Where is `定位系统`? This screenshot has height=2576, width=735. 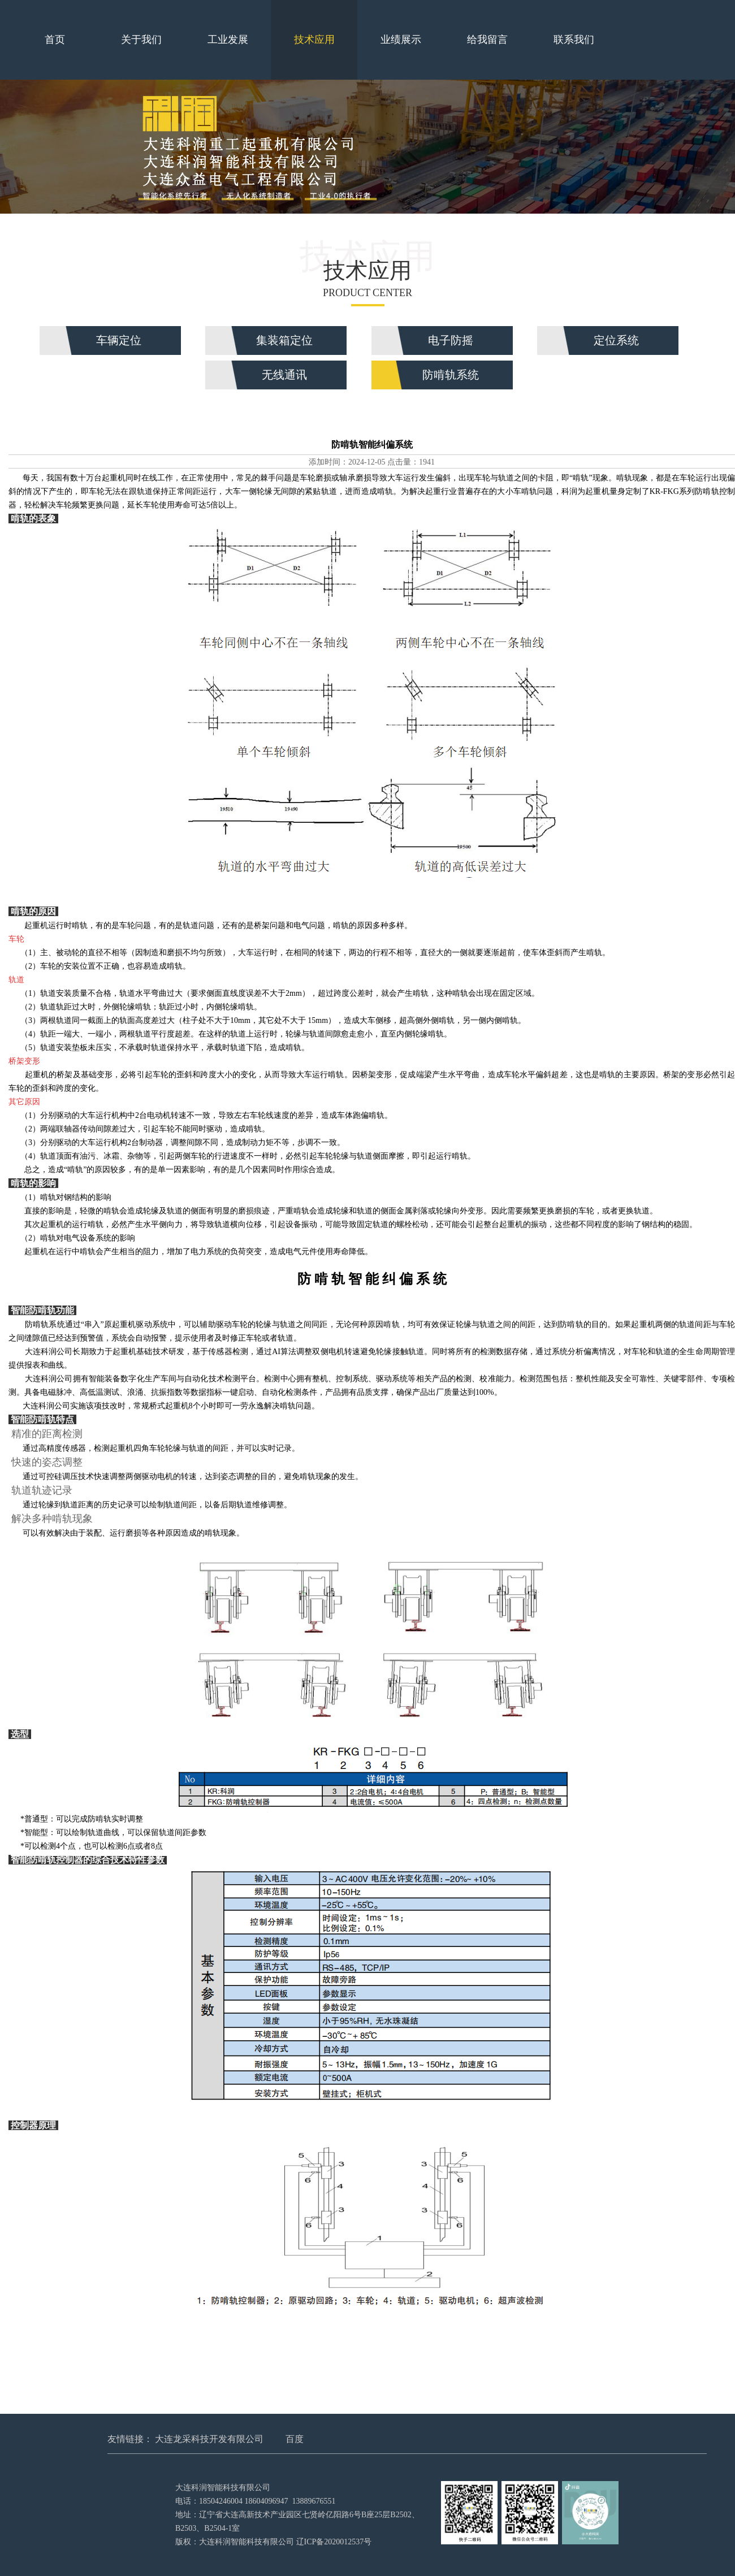
定位系统 is located at coordinates (616, 340).